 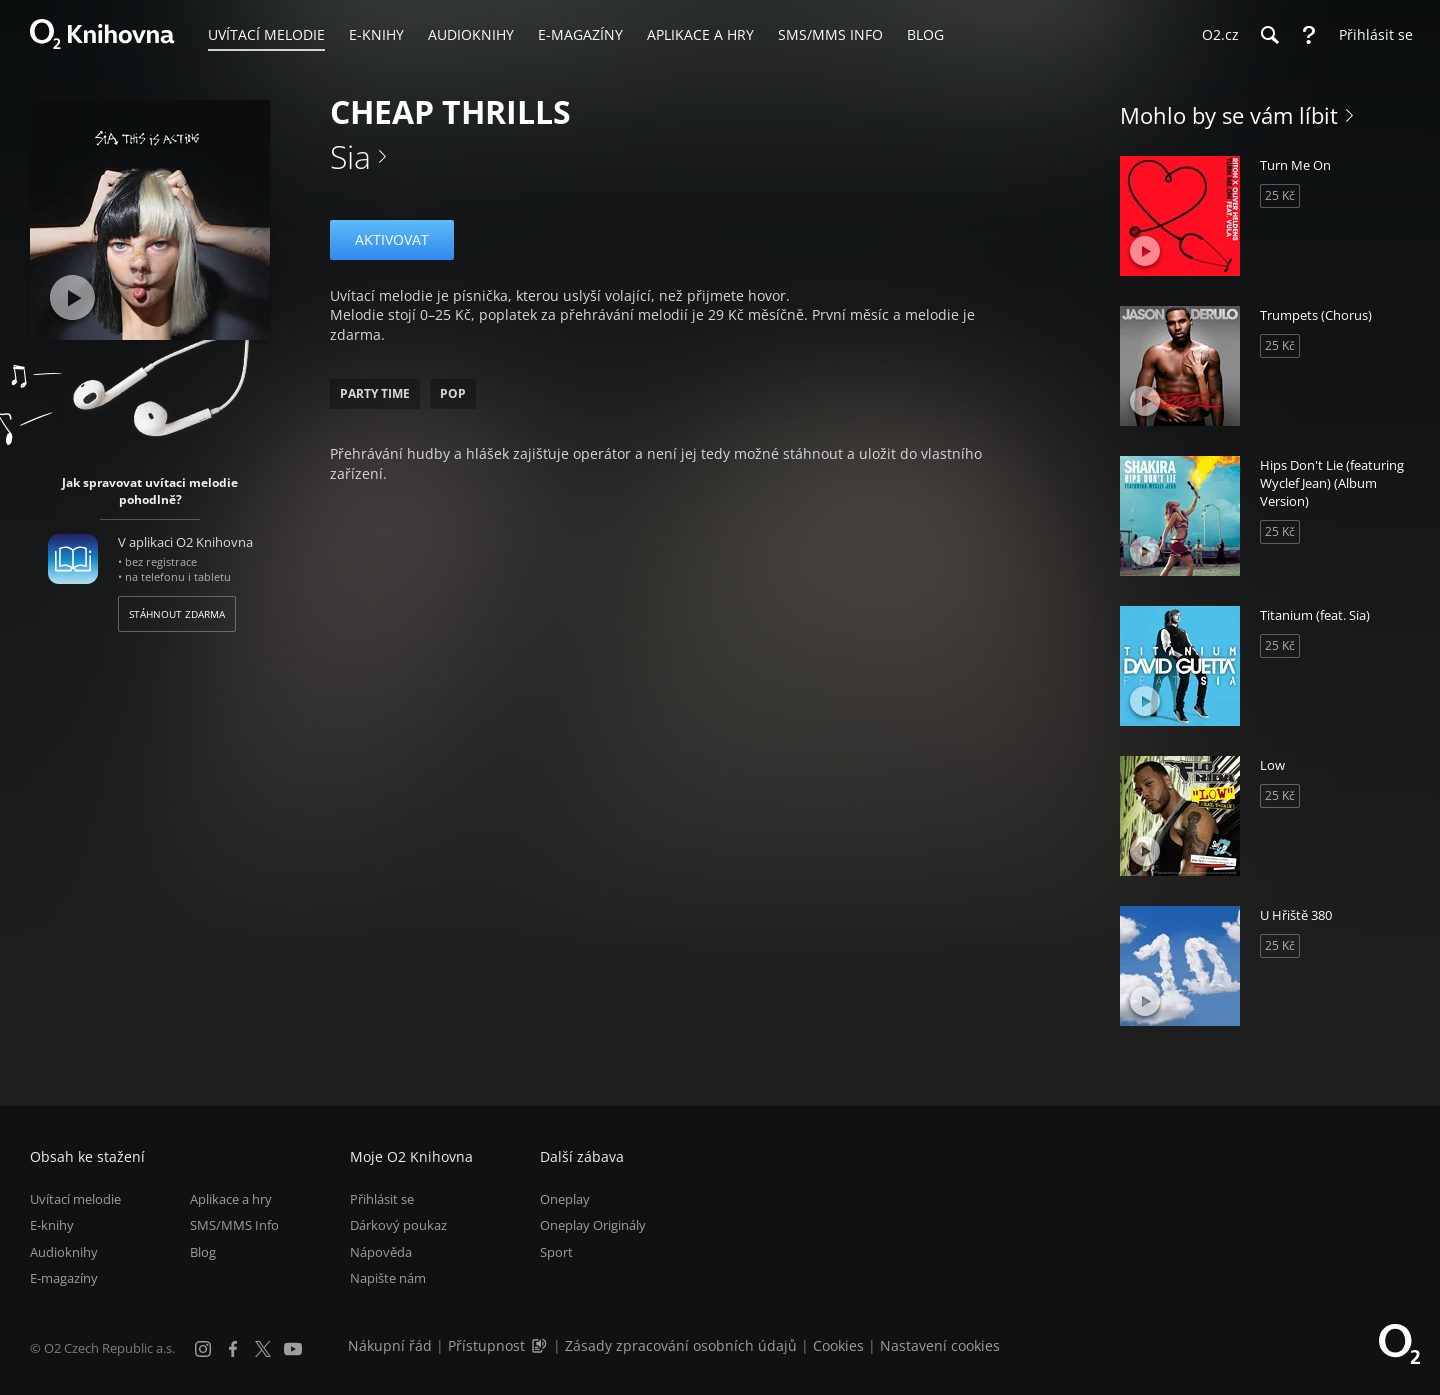 What do you see at coordinates (64, 1252) in the screenshot?
I see `Audioknihy` at bounding box center [64, 1252].